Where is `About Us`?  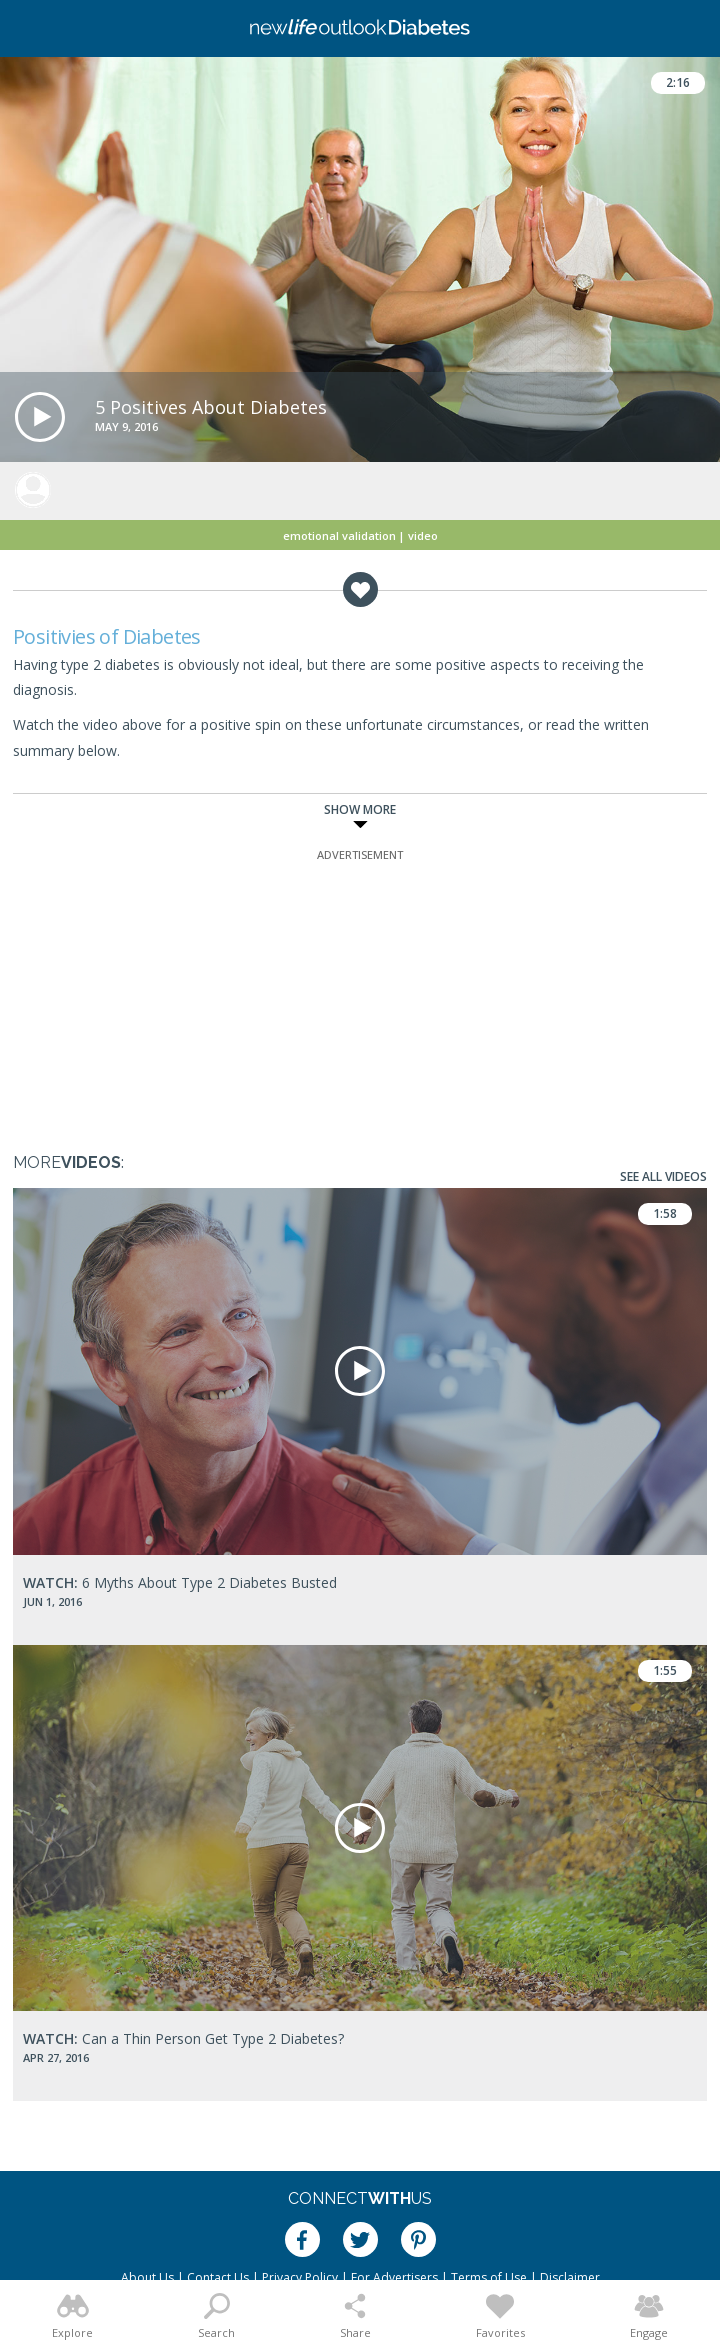 About Us is located at coordinates (147, 2277).